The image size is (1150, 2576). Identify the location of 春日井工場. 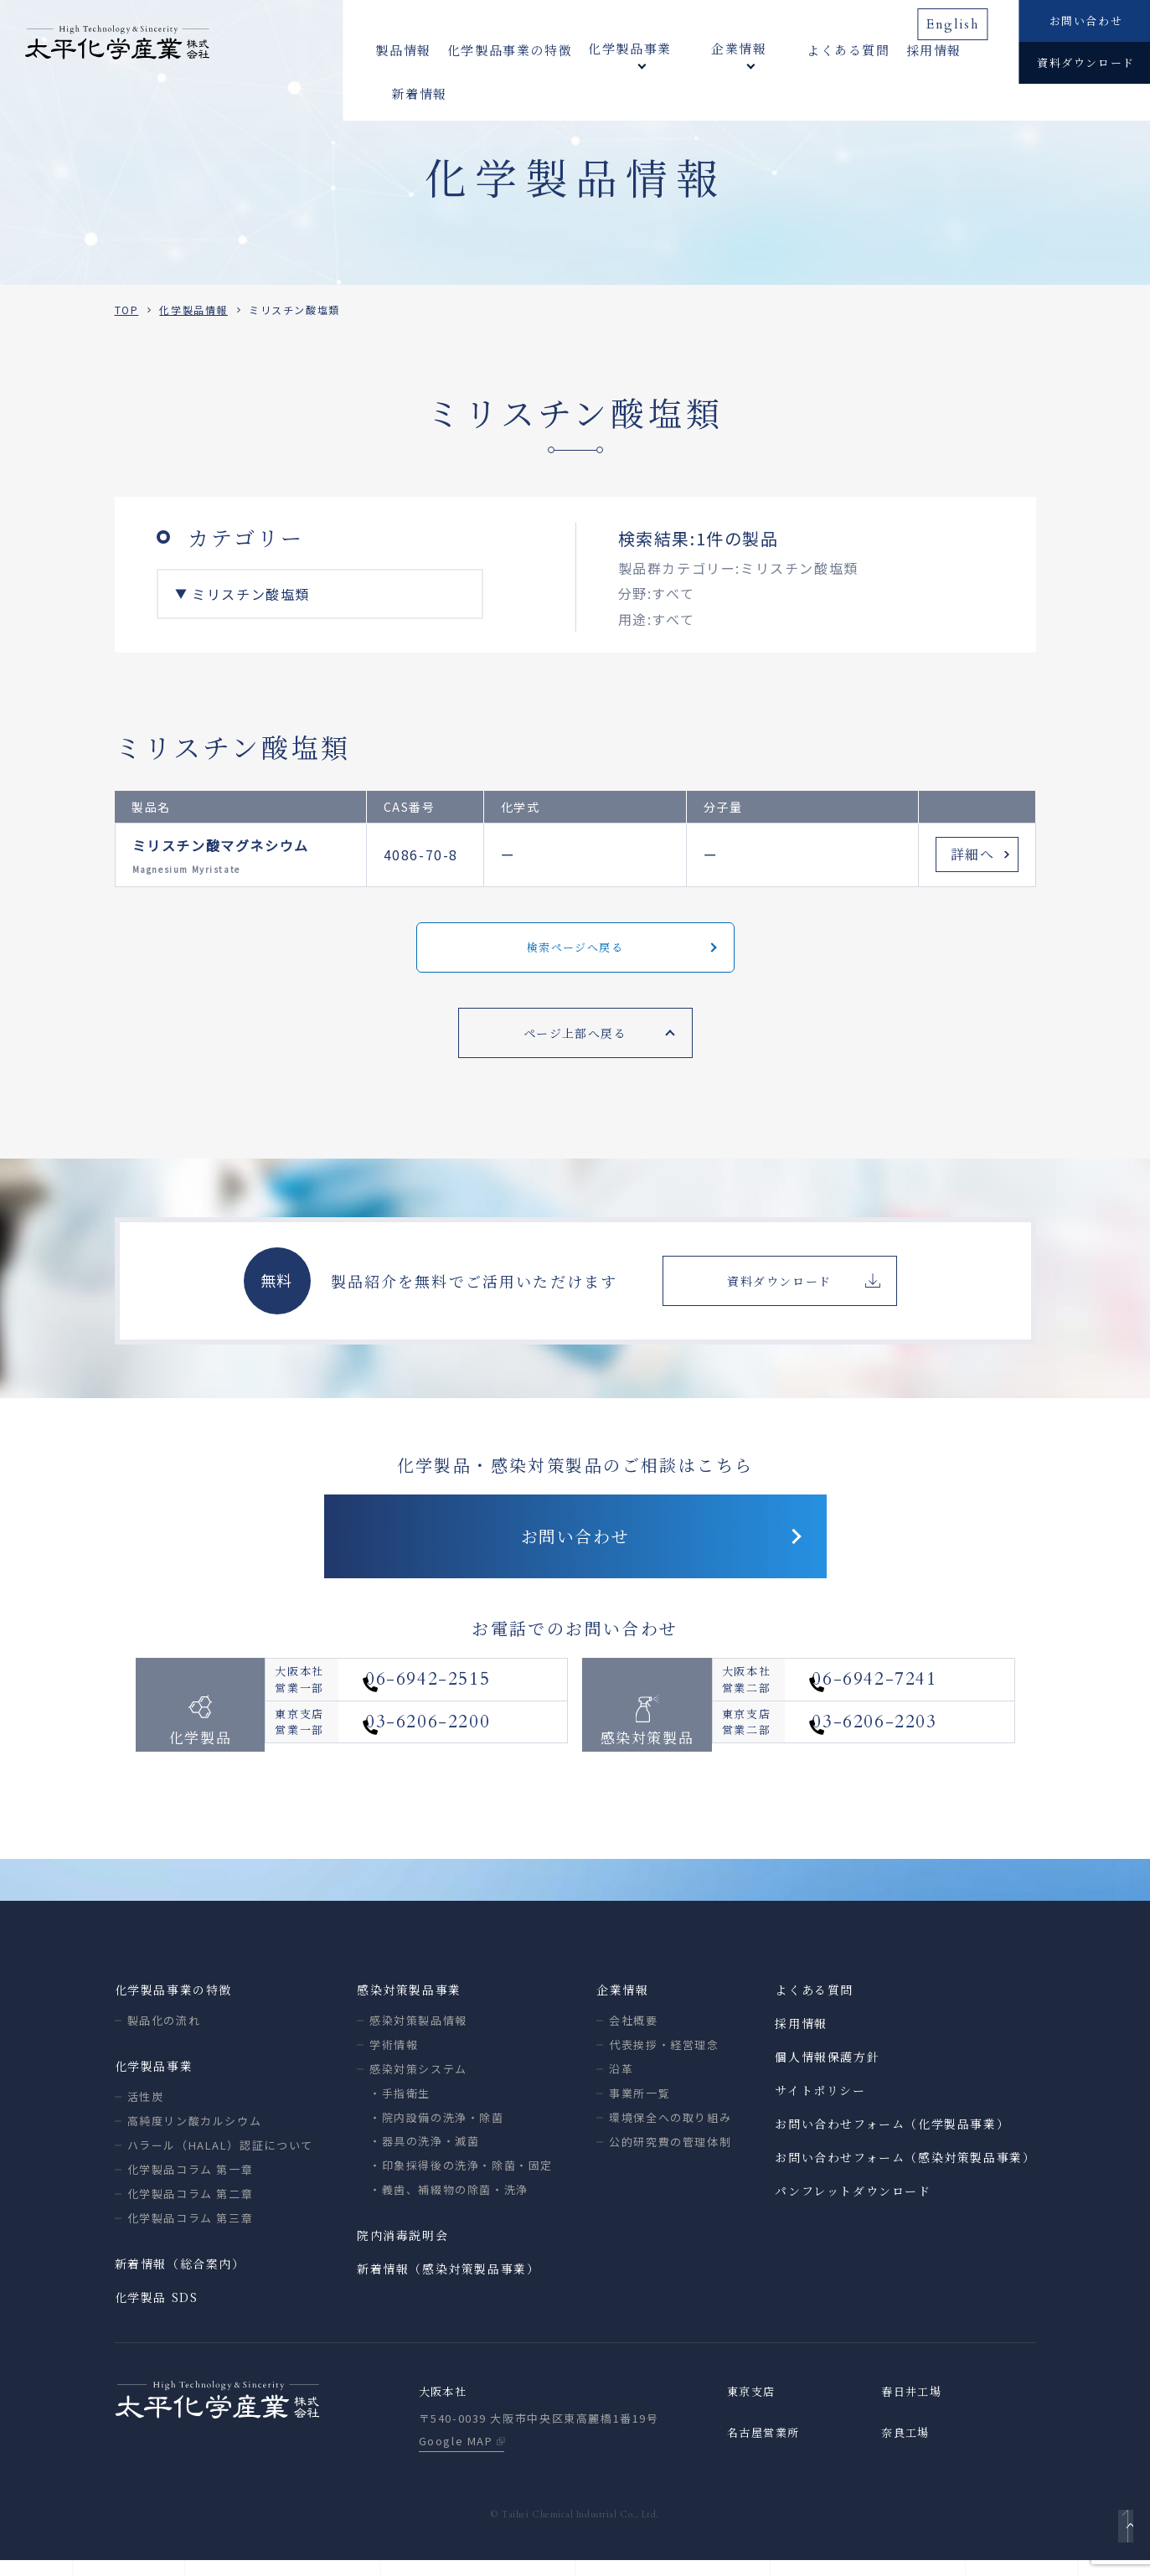
(913, 2406).